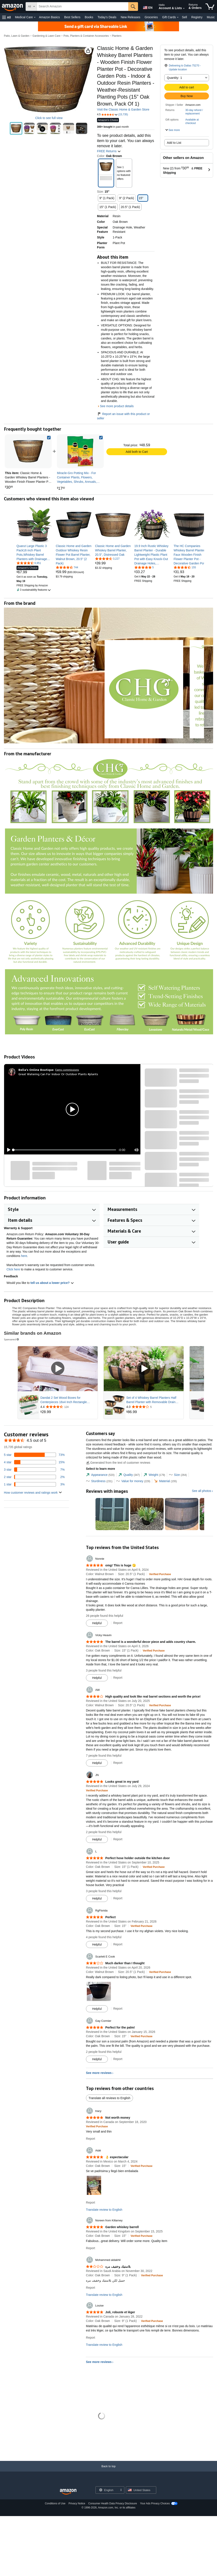  Describe the element at coordinates (49, 17) in the screenshot. I see `Amazon Basics` at that location.